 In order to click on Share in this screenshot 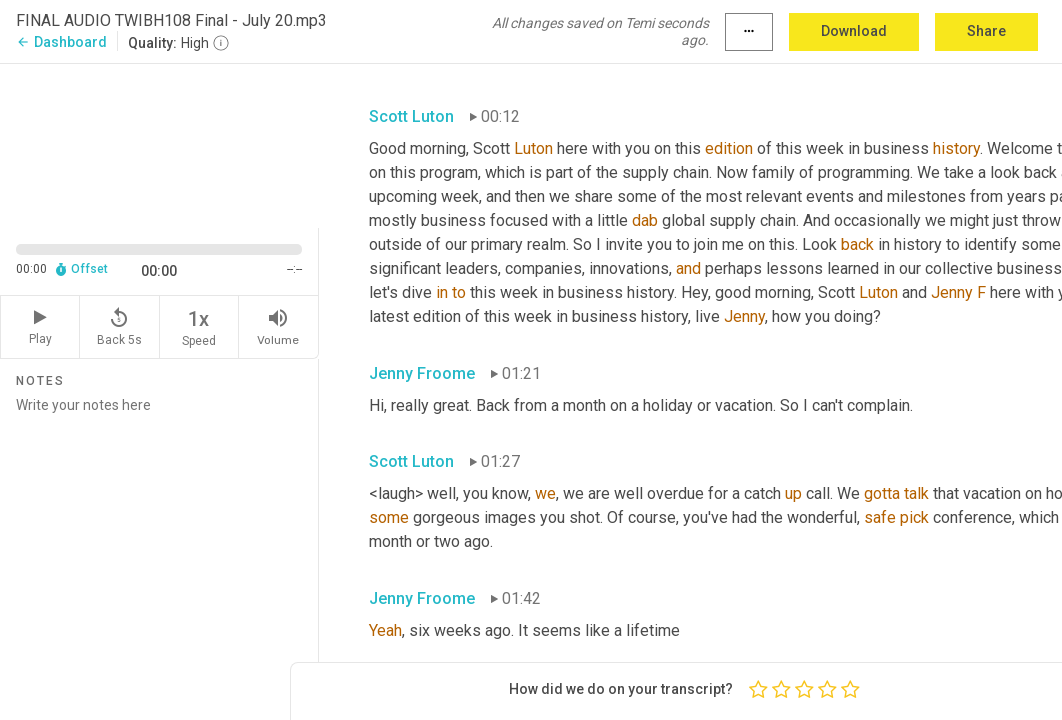, I will do `click(986, 31)`.